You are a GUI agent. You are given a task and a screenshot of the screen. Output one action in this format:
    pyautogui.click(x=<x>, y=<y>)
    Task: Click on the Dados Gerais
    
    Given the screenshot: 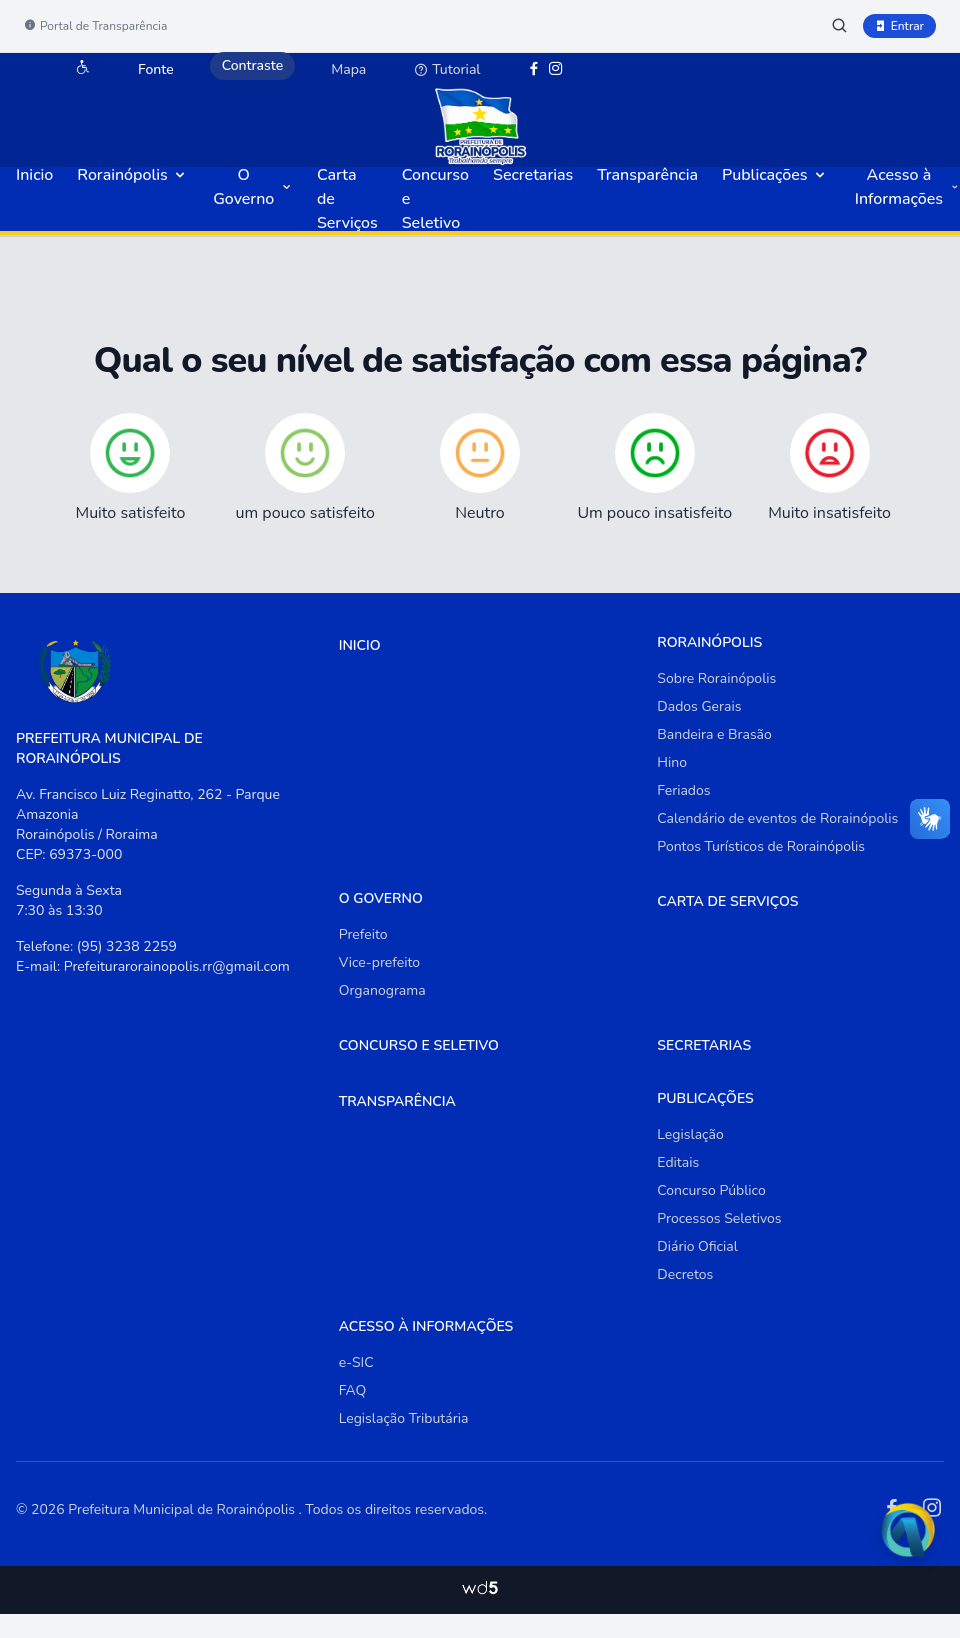 What is the action you would take?
    pyautogui.click(x=699, y=706)
    